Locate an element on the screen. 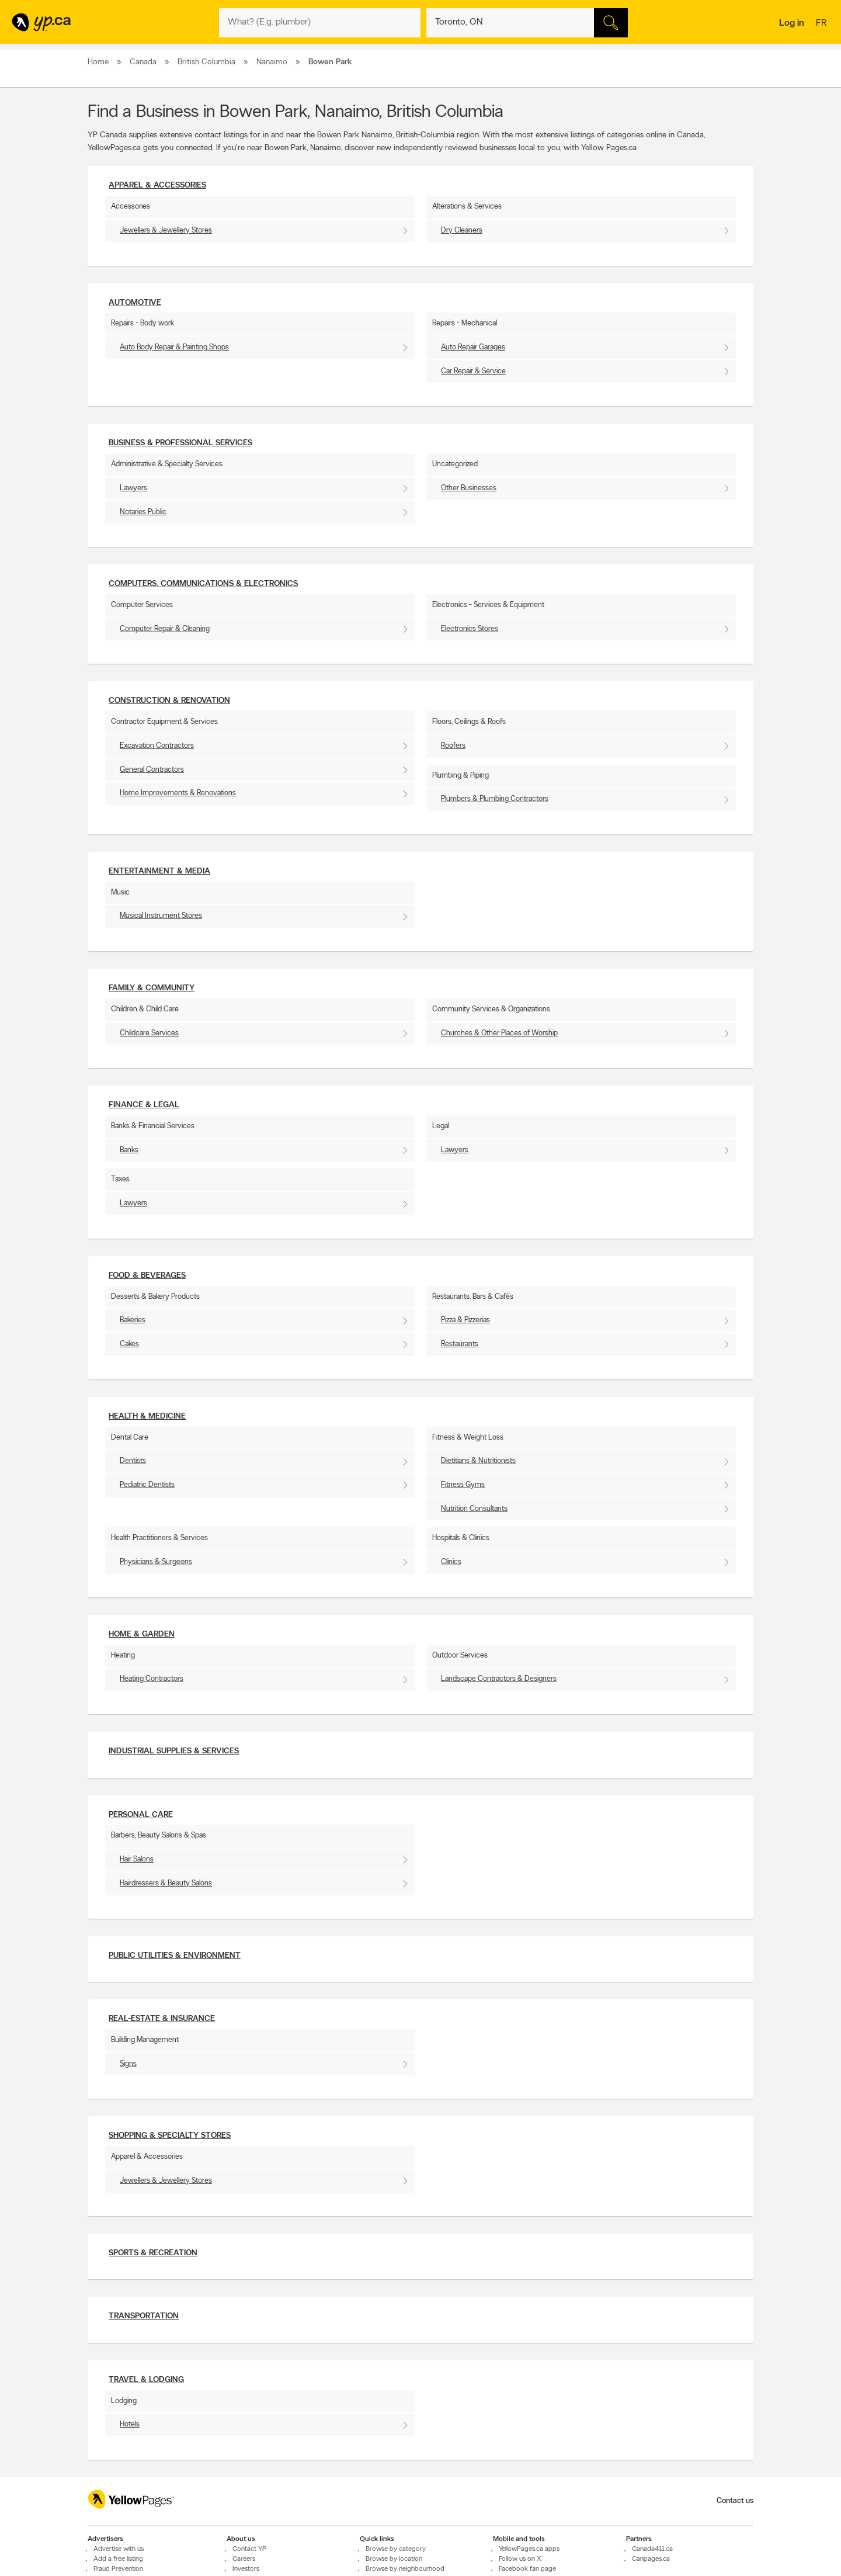  Dietitians & Nutritionists is located at coordinates (478, 1461).